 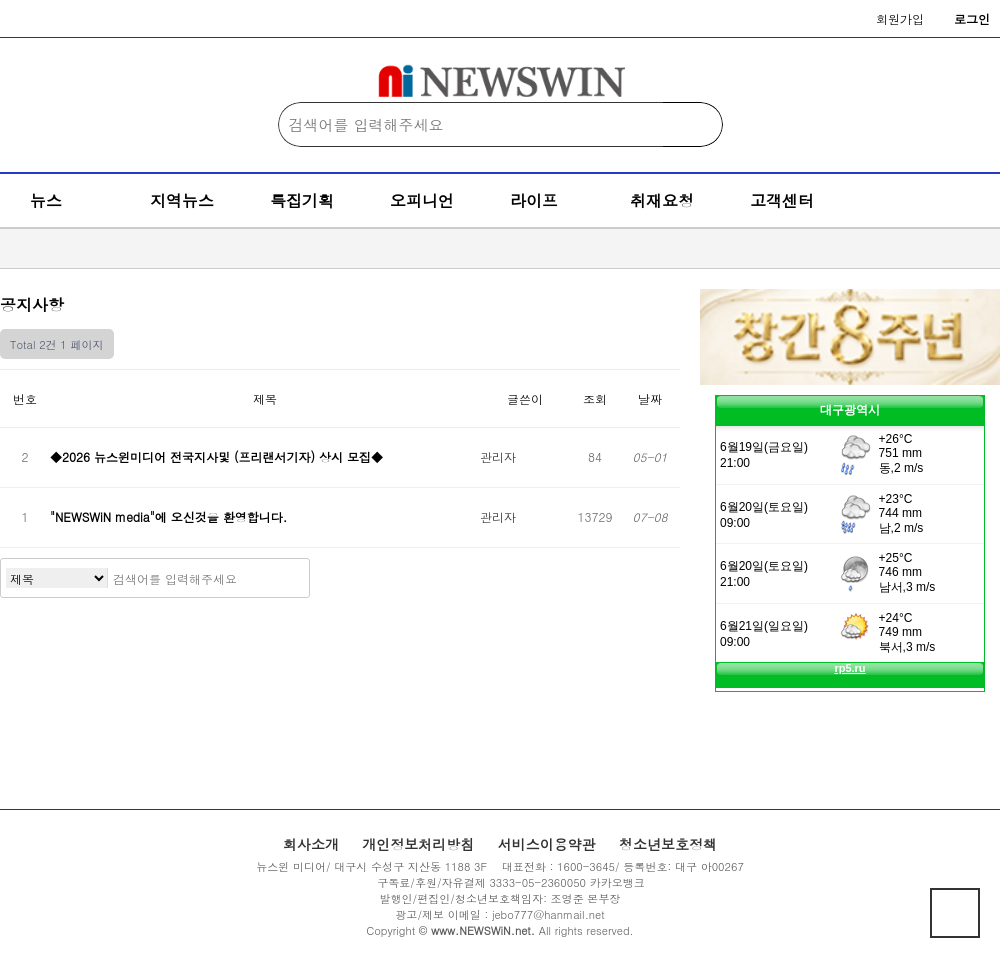 What do you see at coordinates (182, 200) in the screenshot?
I see `지역뉴스` at bounding box center [182, 200].